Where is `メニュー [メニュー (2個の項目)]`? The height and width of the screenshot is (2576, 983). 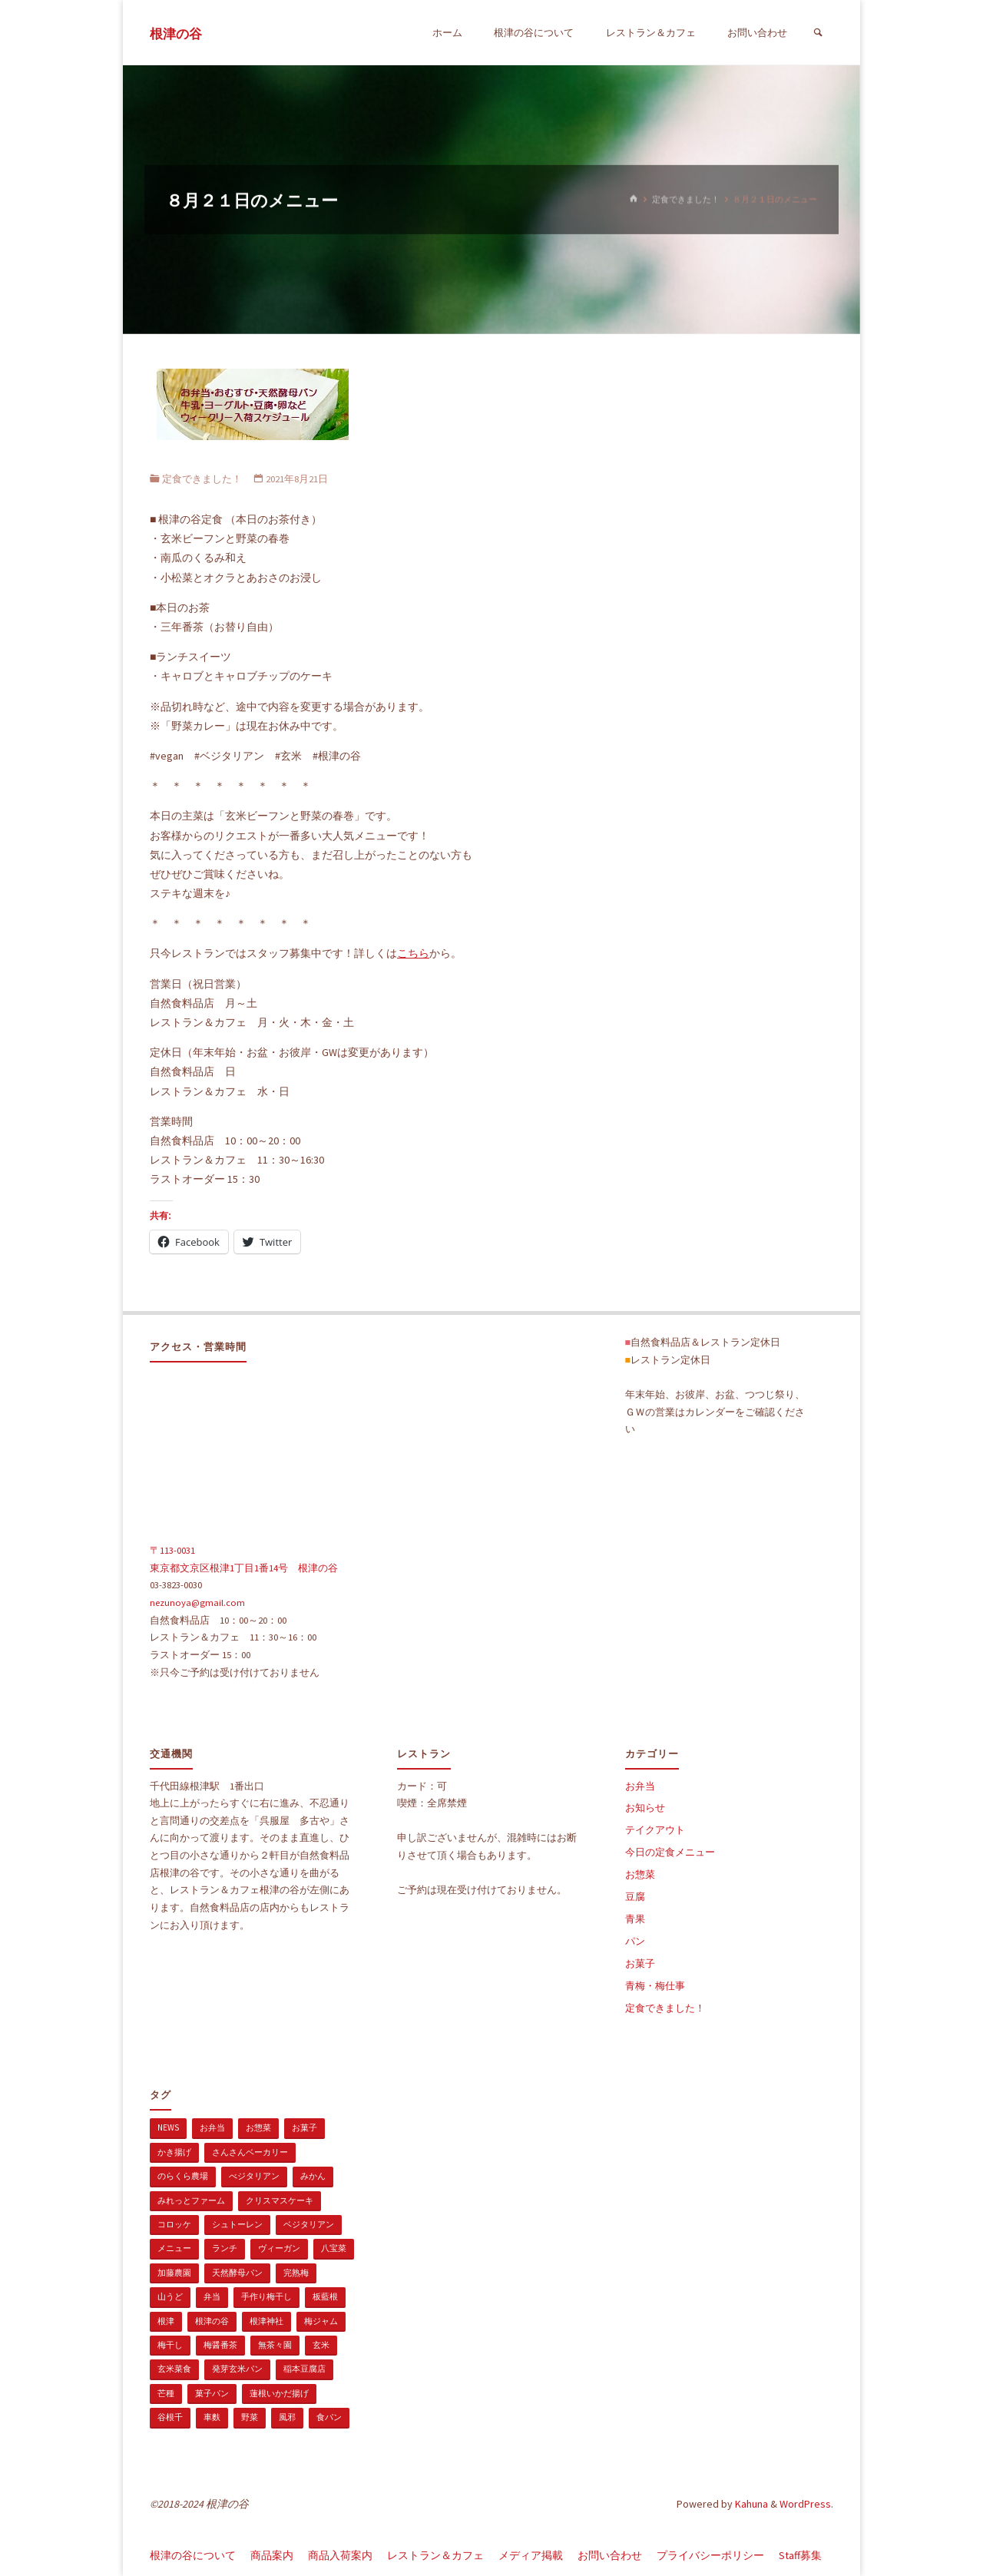
メニュー [メニュー (2個の項目)] is located at coordinates (174, 2248).